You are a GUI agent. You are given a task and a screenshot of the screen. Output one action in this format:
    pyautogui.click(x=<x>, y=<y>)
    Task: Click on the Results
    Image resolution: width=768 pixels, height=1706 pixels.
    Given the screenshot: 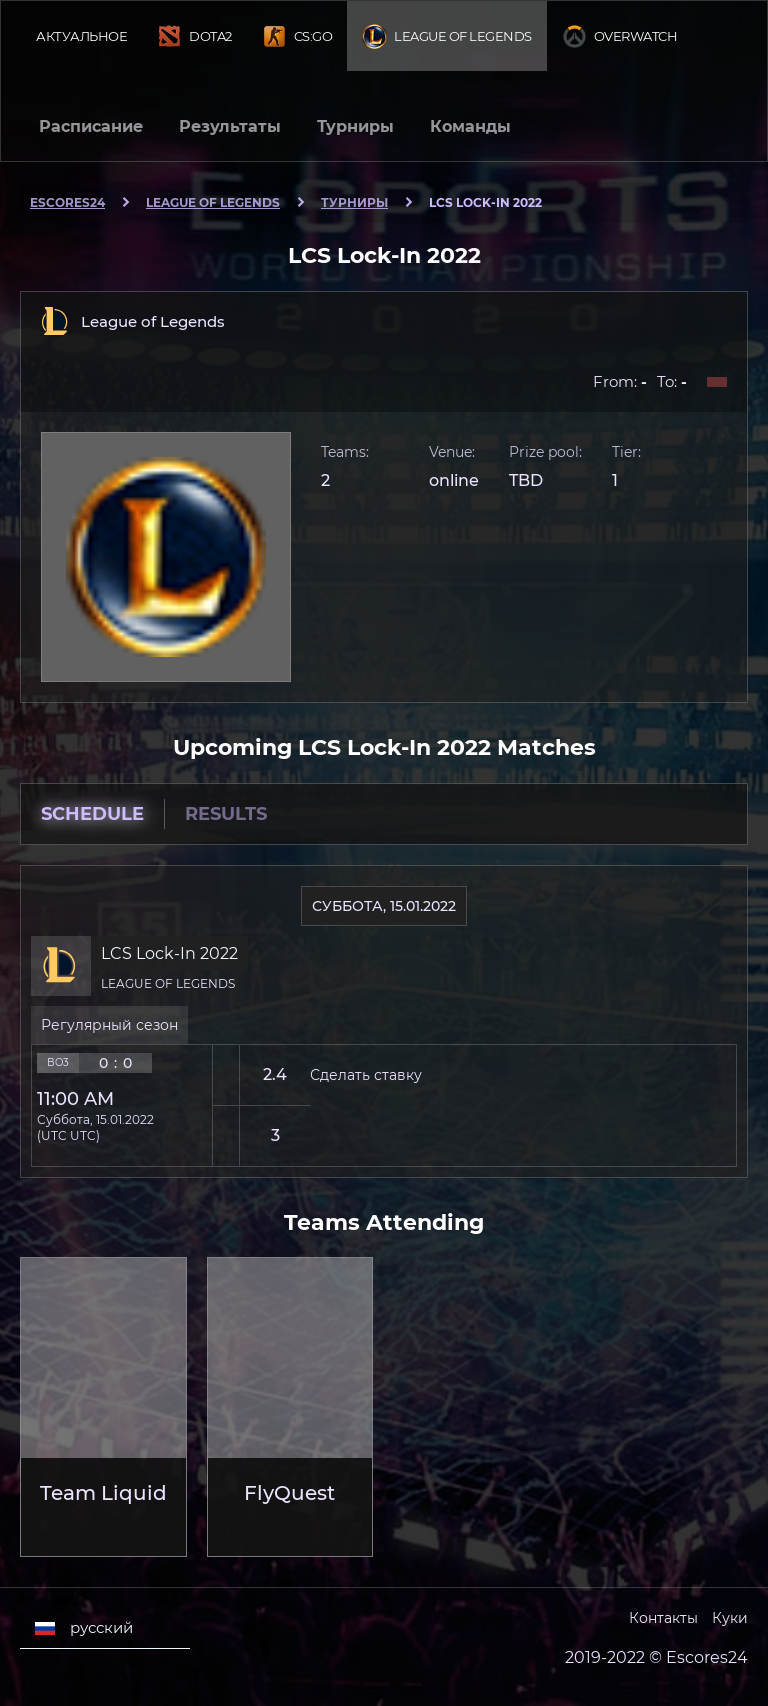 What is the action you would take?
    pyautogui.click(x=226, y=814)
    